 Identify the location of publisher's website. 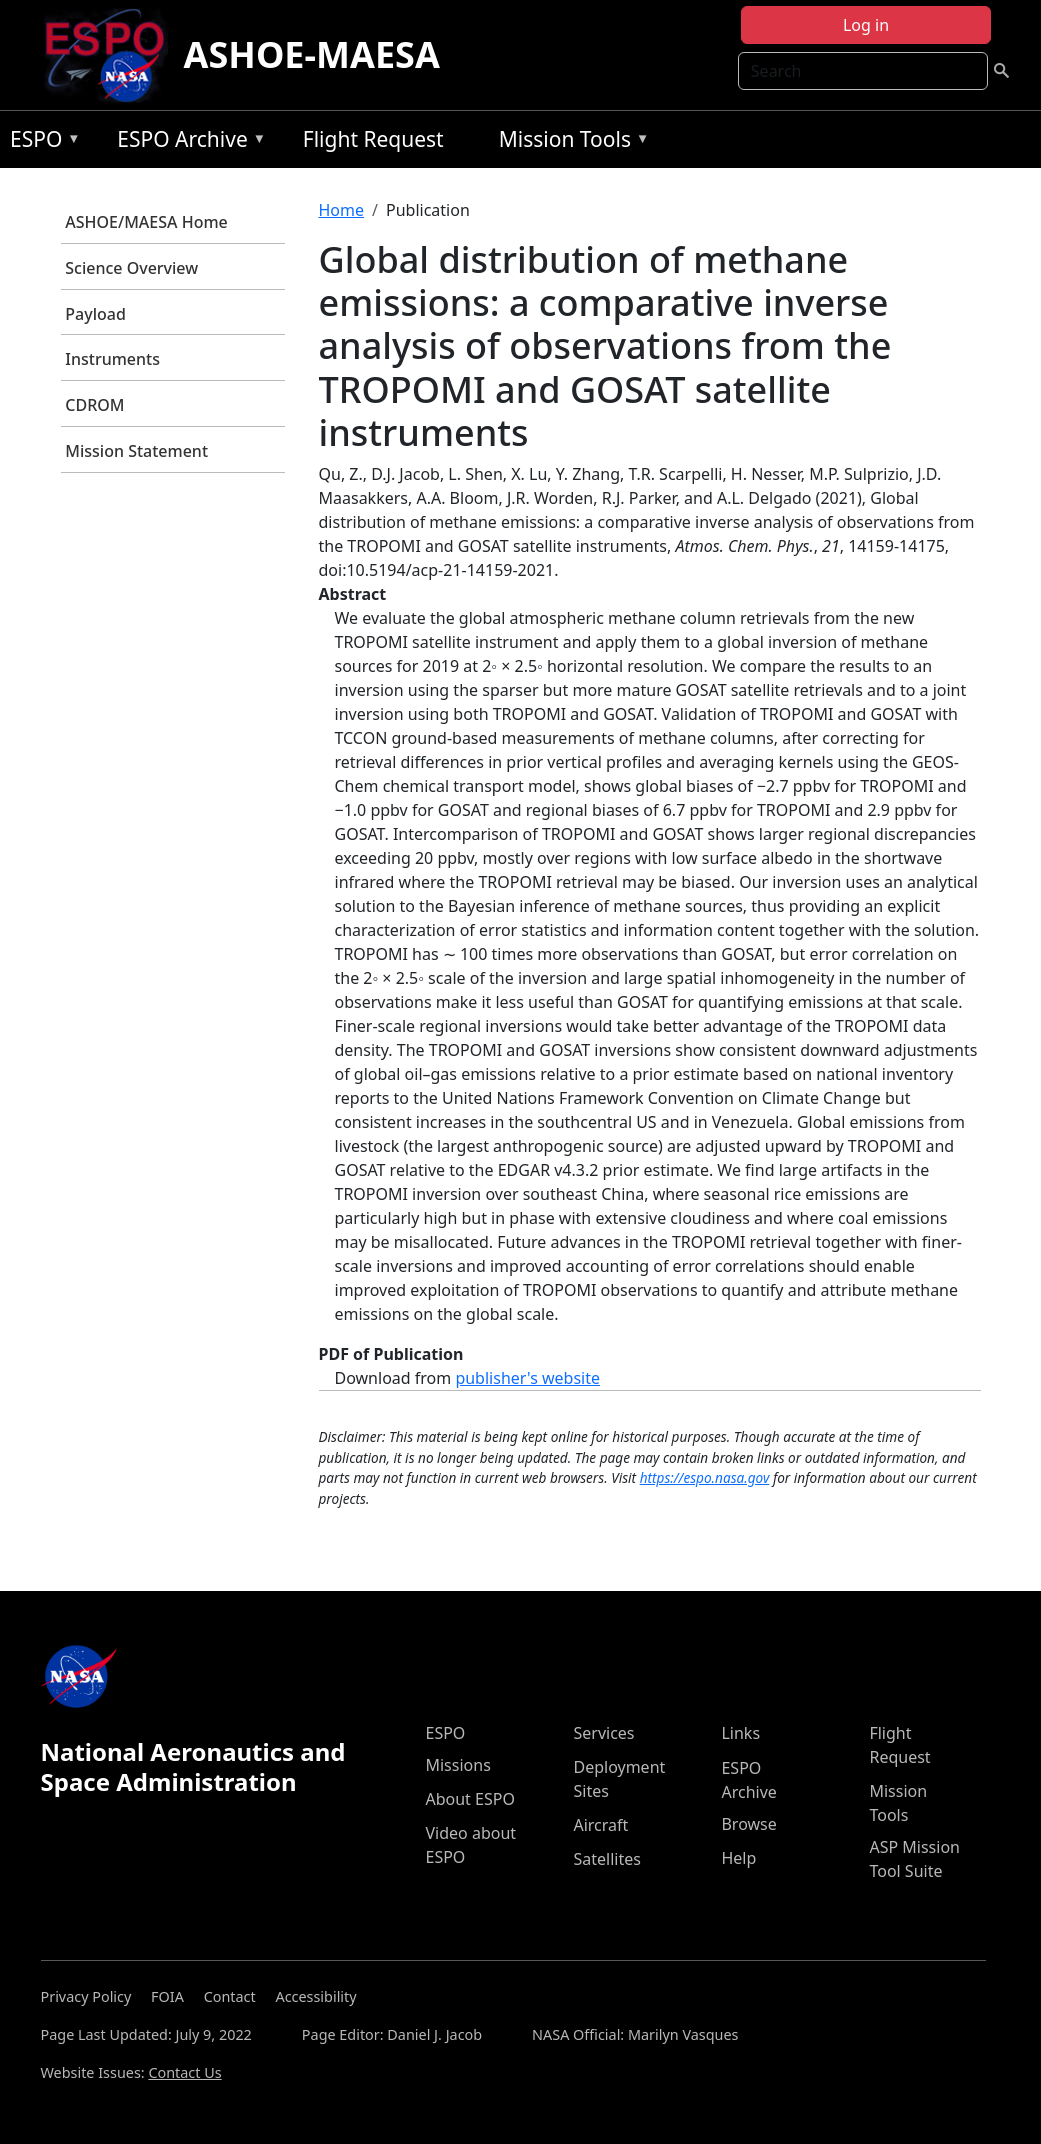
(527, 1378).